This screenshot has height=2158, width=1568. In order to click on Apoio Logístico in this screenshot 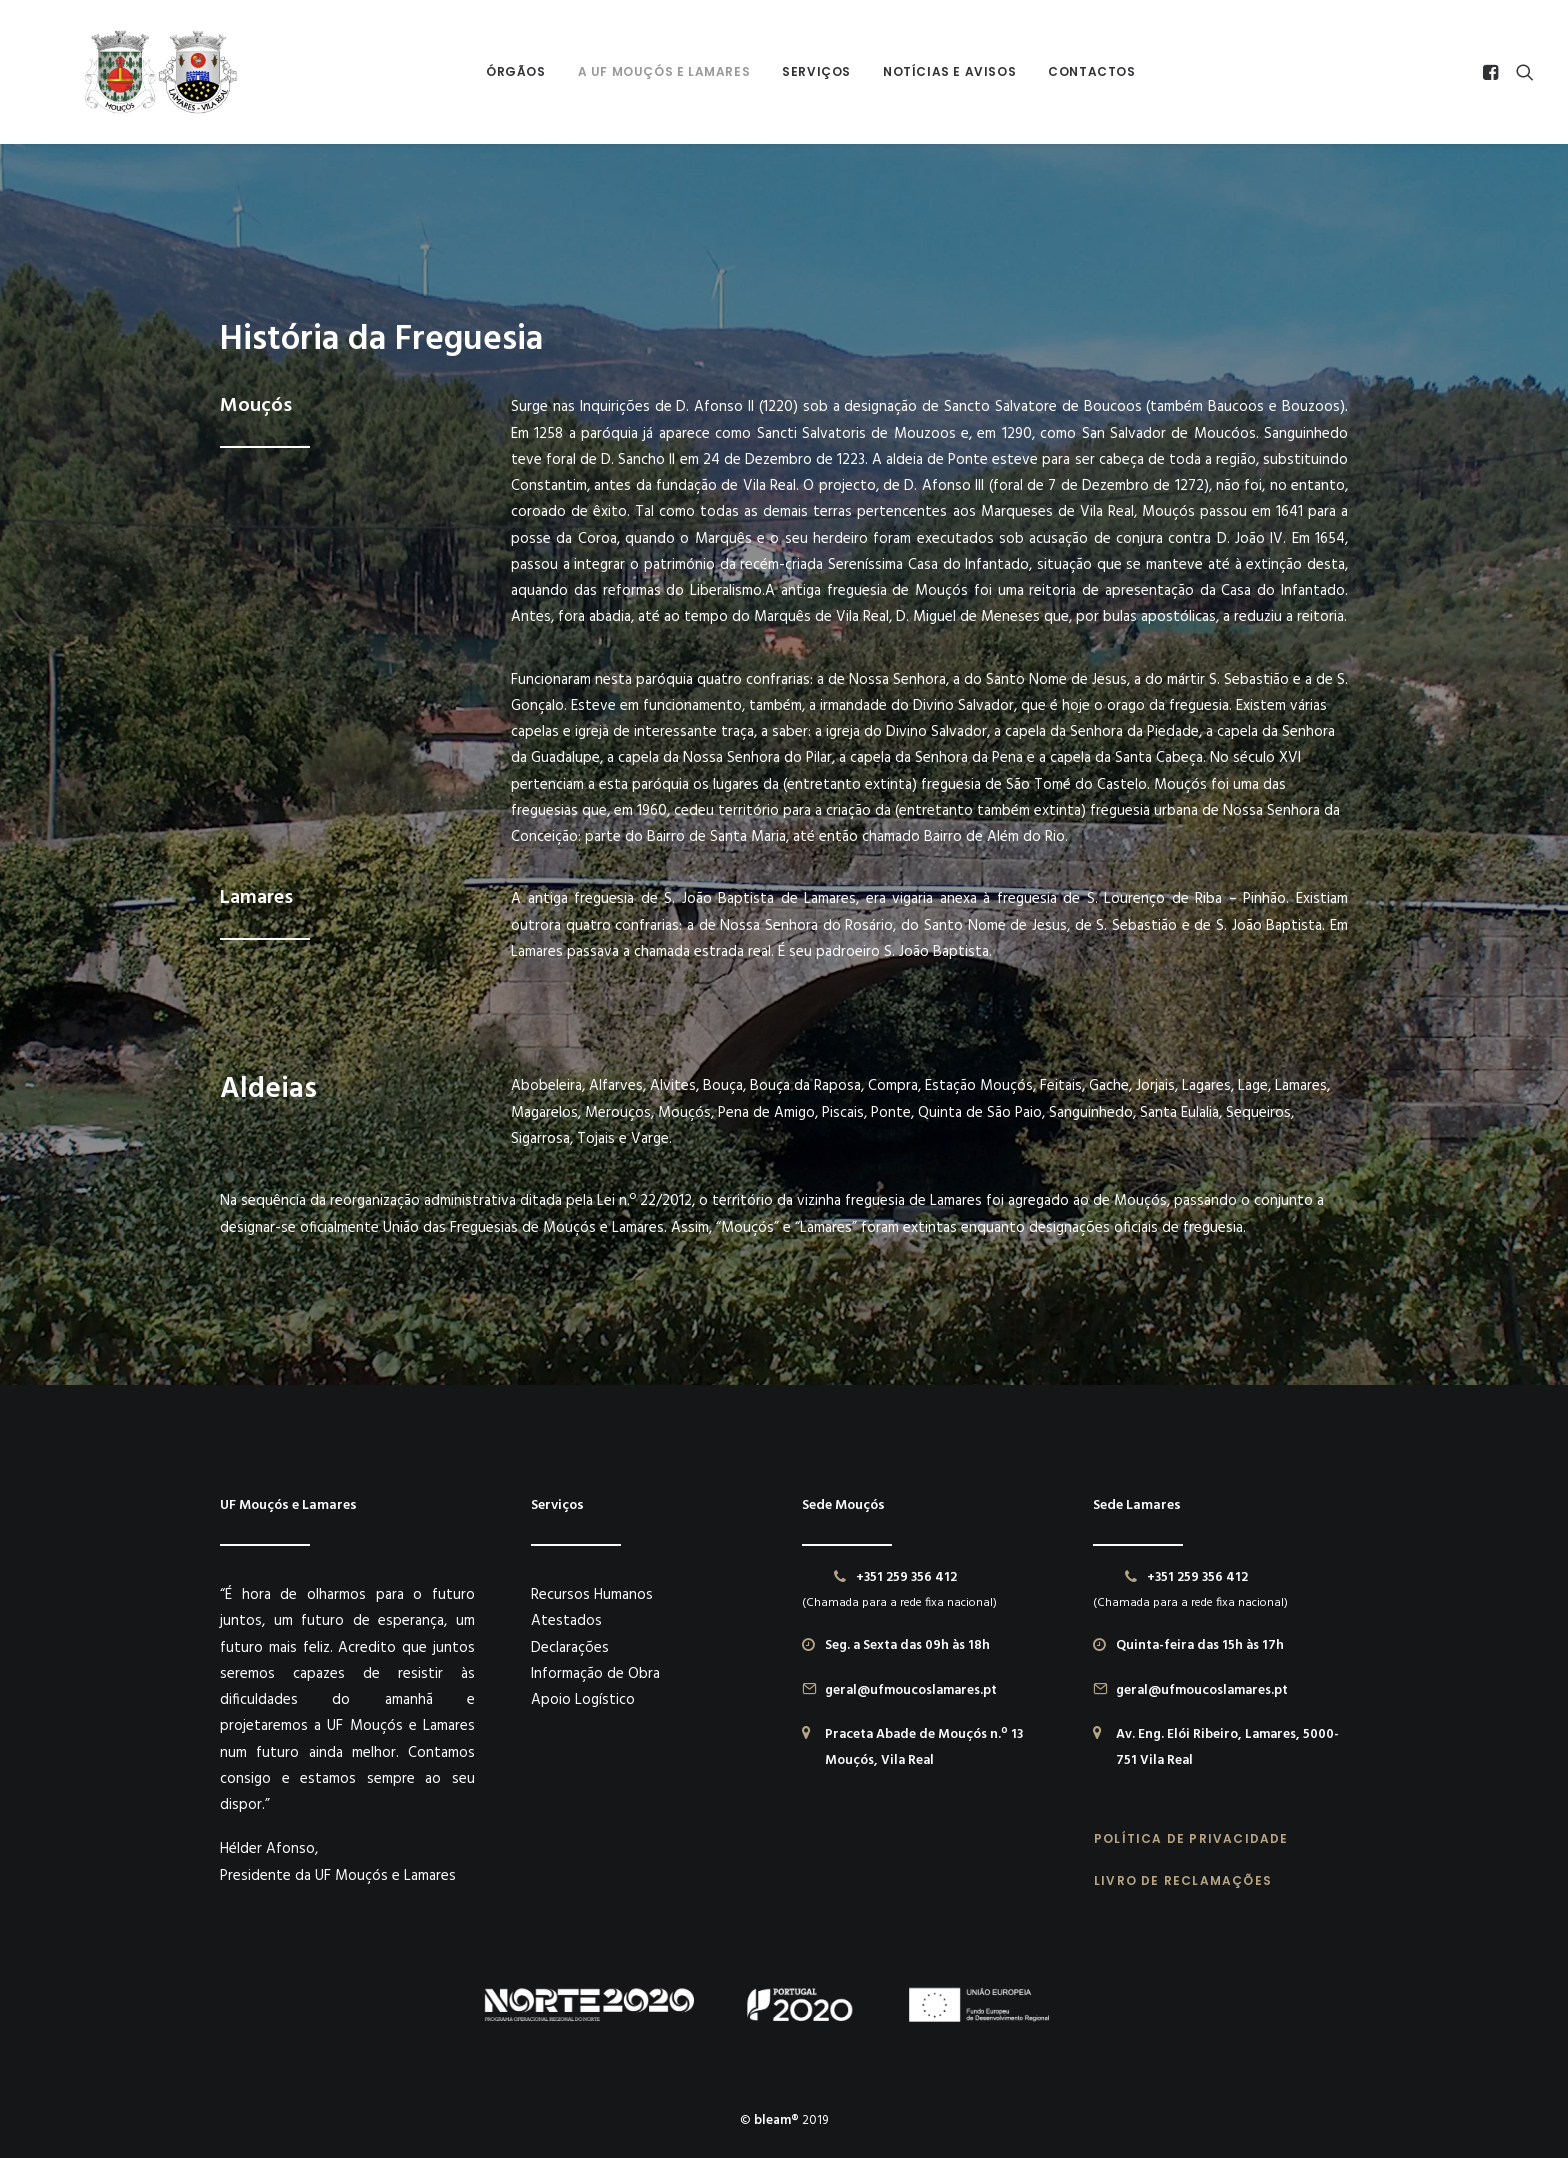, I will do `click(583, 1699)`.